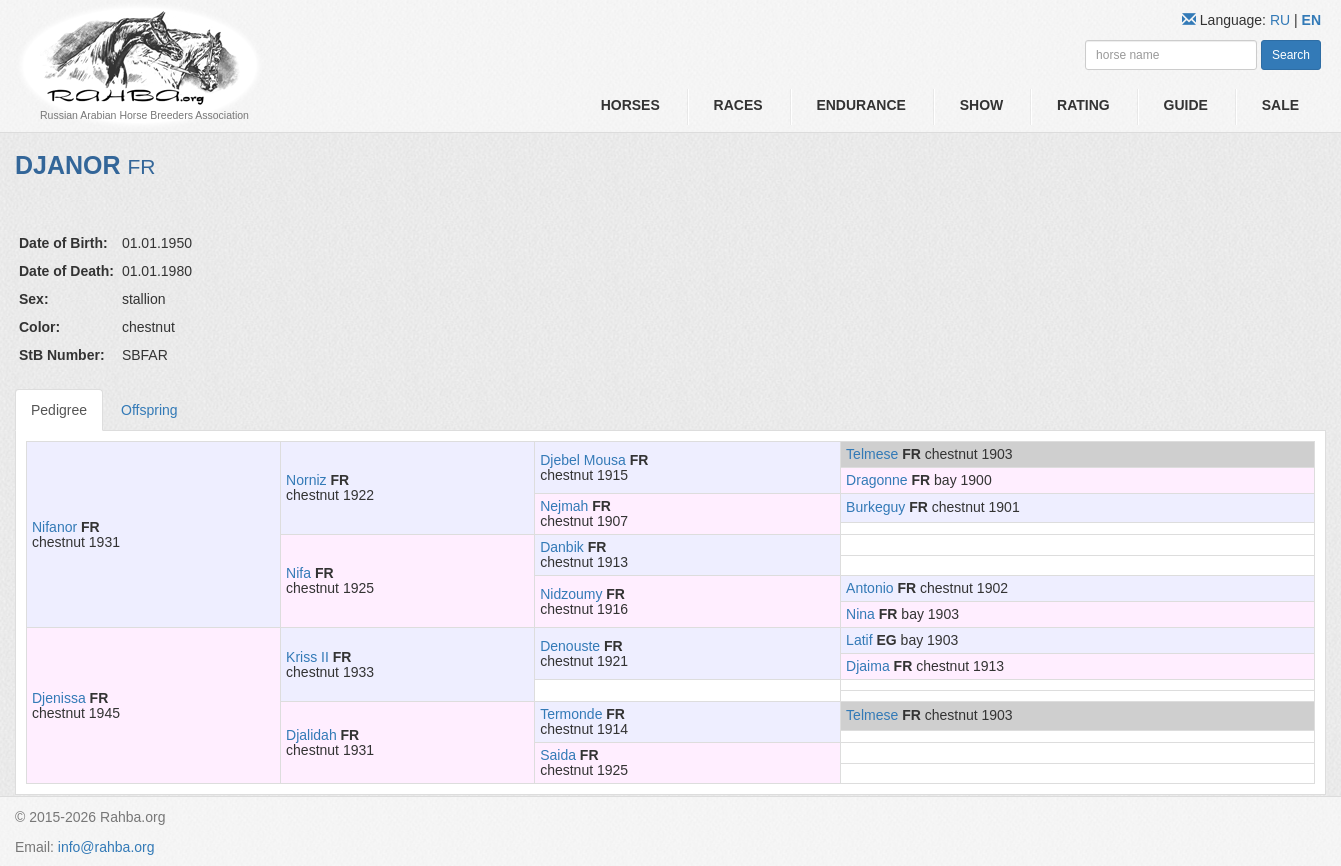 Image resolution: width=1341 pixels, height=866 pixels. Describe the element at coordinates (869, 588) in the screenshot. I see `Antonio` at that location.